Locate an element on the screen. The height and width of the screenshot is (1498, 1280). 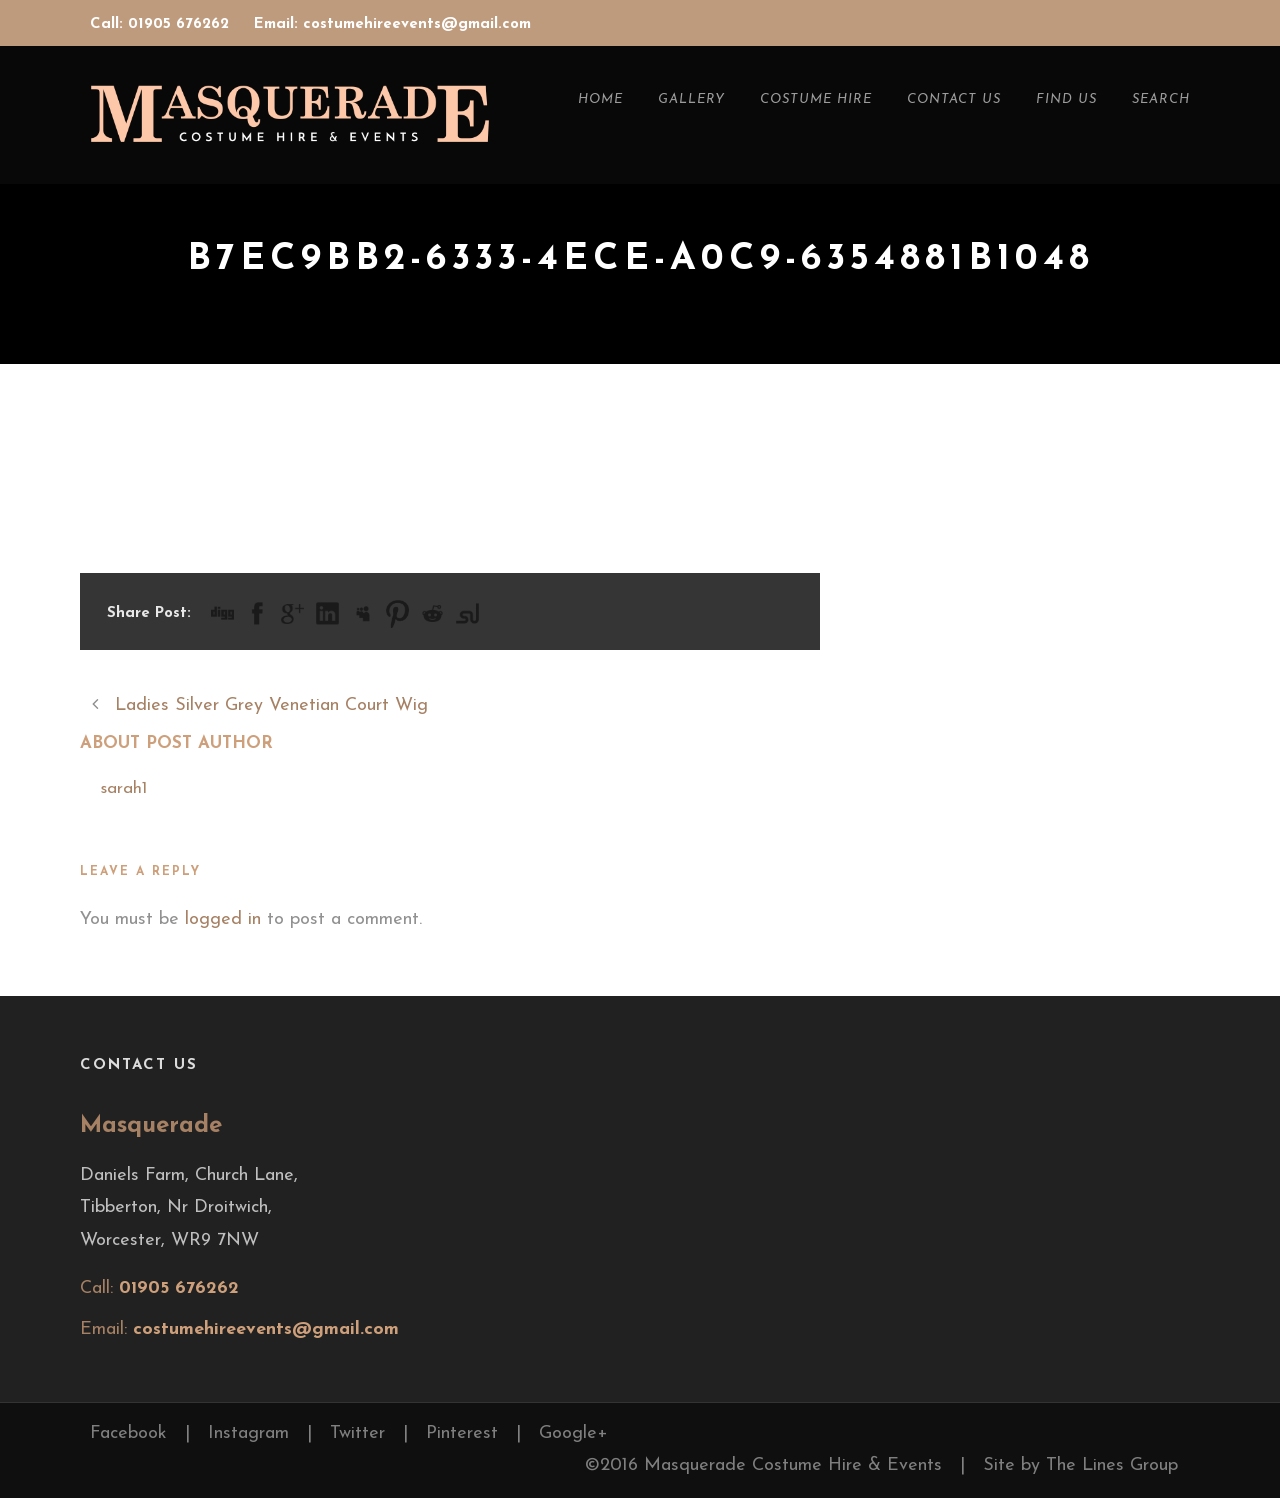
Facebook is located at coordinates (128, 1433).